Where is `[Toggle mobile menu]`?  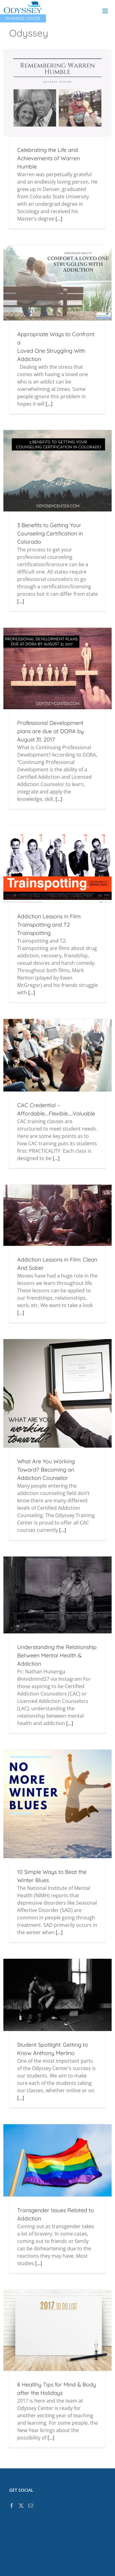 [Toggle mobile menu] is located at coordinates (105, 11).